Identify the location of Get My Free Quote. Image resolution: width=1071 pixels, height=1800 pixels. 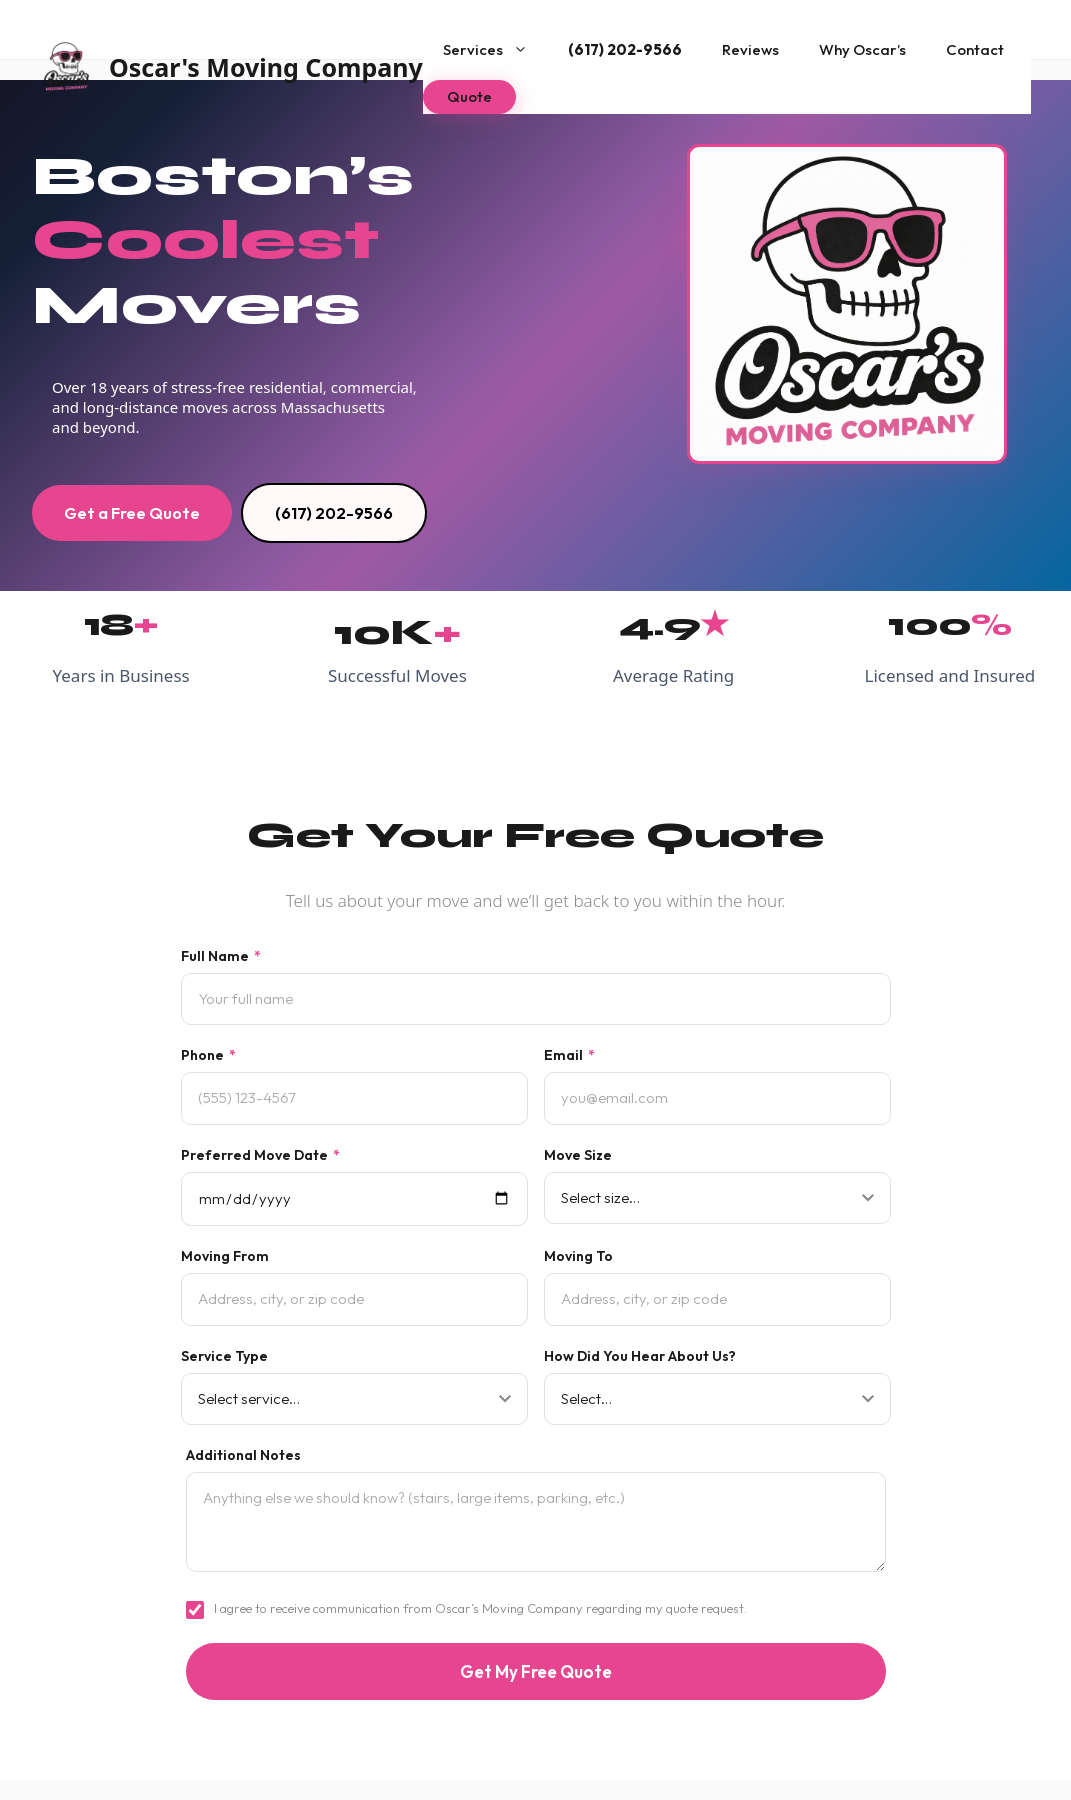
(536, 1671).